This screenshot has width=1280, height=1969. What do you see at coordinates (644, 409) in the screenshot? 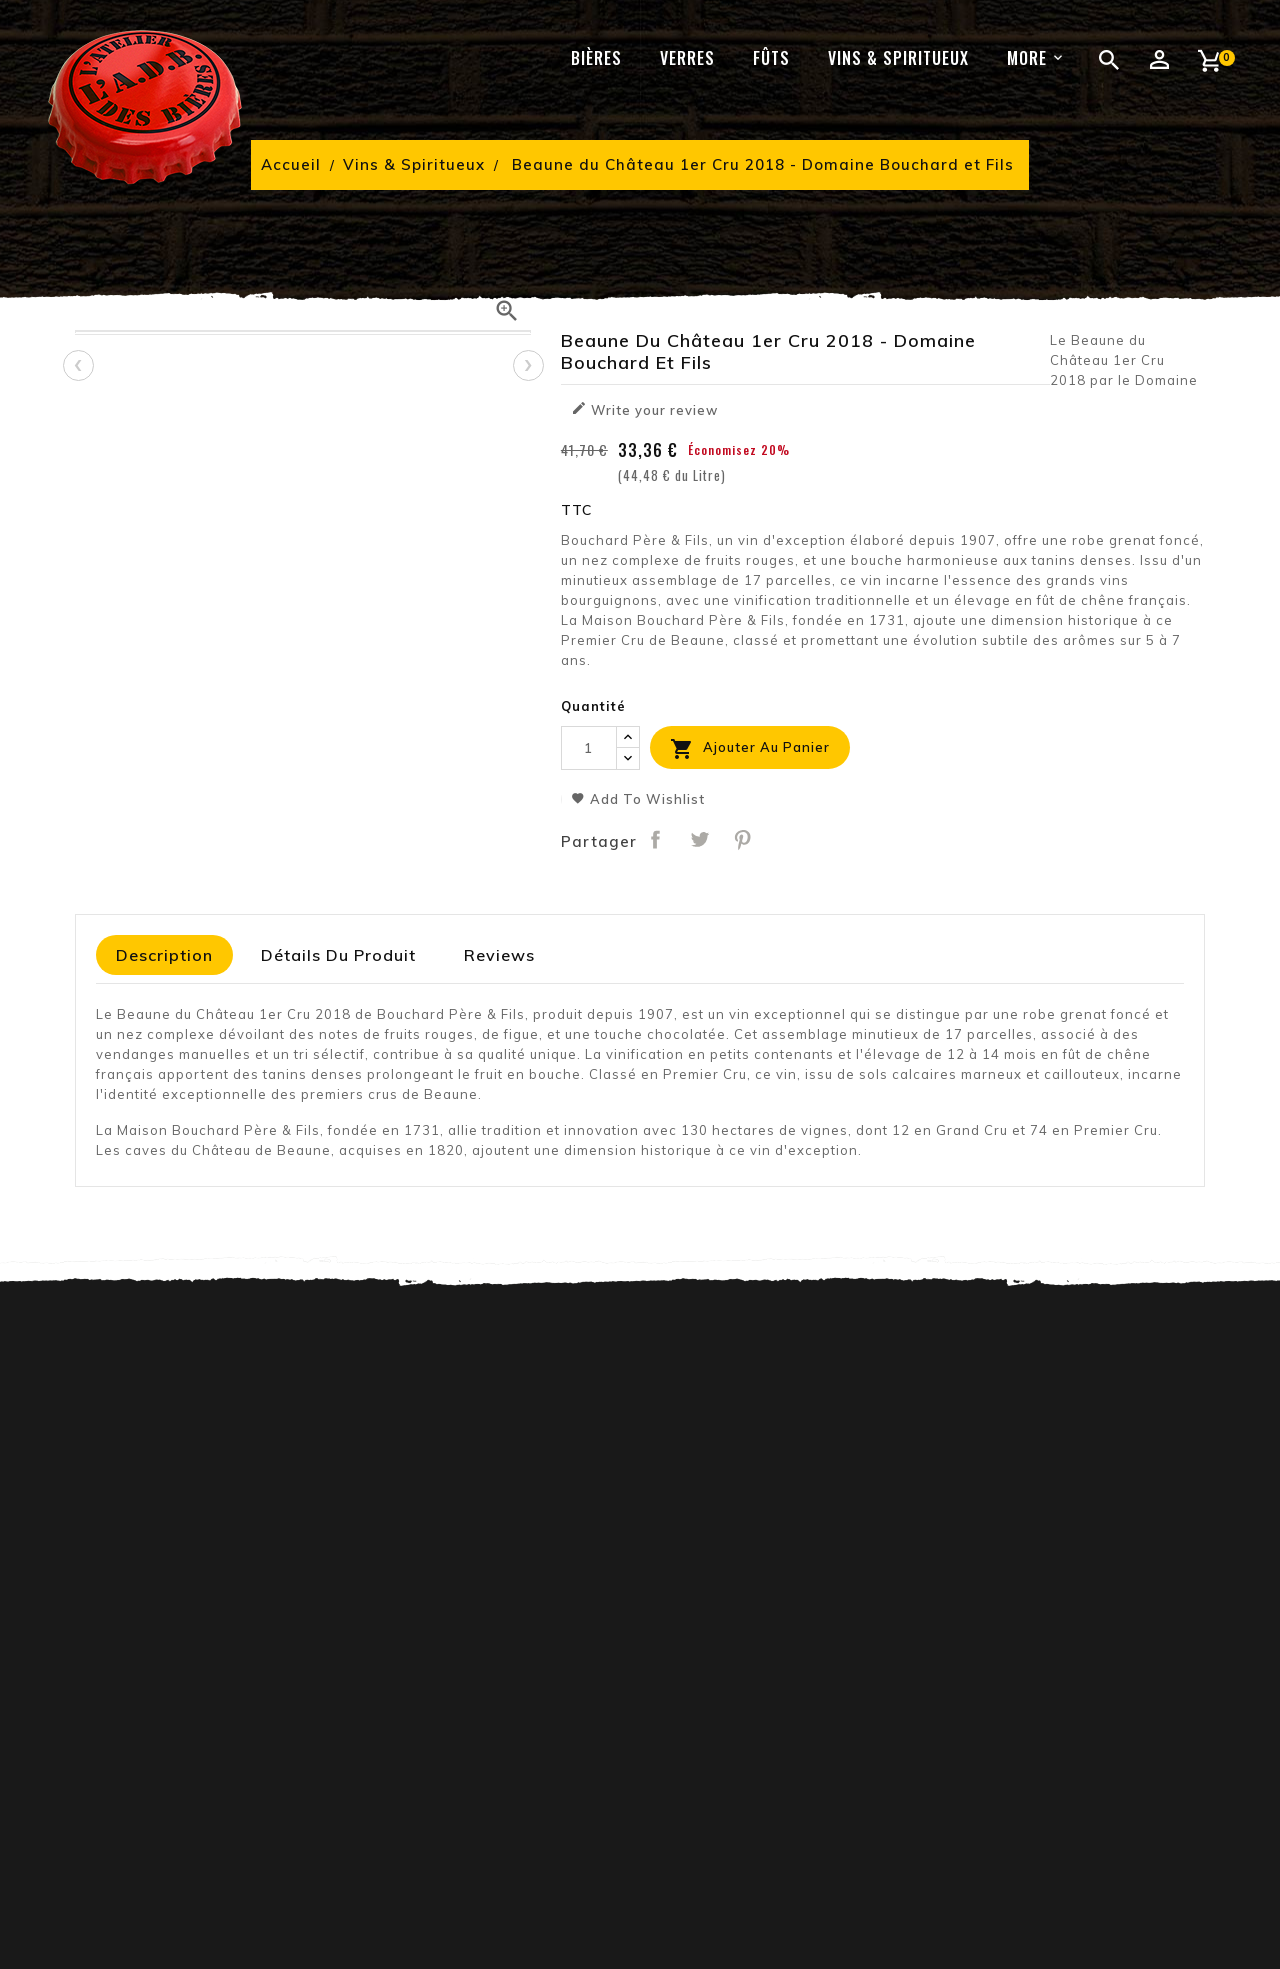
I see `Write your review` at bounding box center [644, 409].